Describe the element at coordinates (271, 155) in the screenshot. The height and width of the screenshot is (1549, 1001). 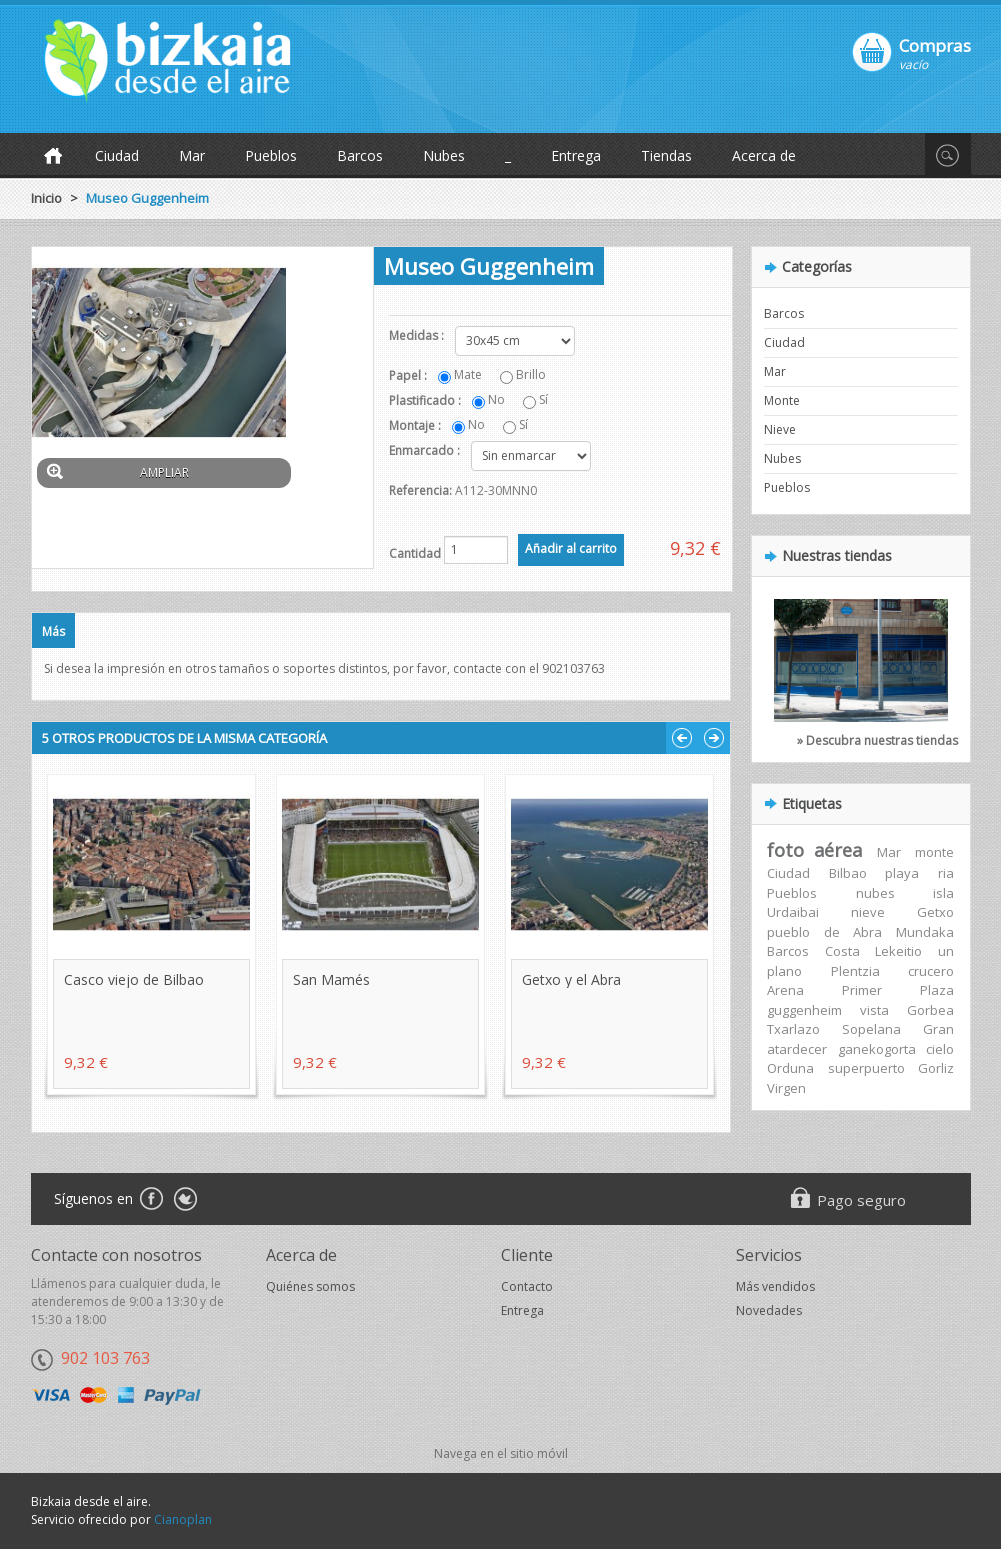
I see `Pueblos` at that location.